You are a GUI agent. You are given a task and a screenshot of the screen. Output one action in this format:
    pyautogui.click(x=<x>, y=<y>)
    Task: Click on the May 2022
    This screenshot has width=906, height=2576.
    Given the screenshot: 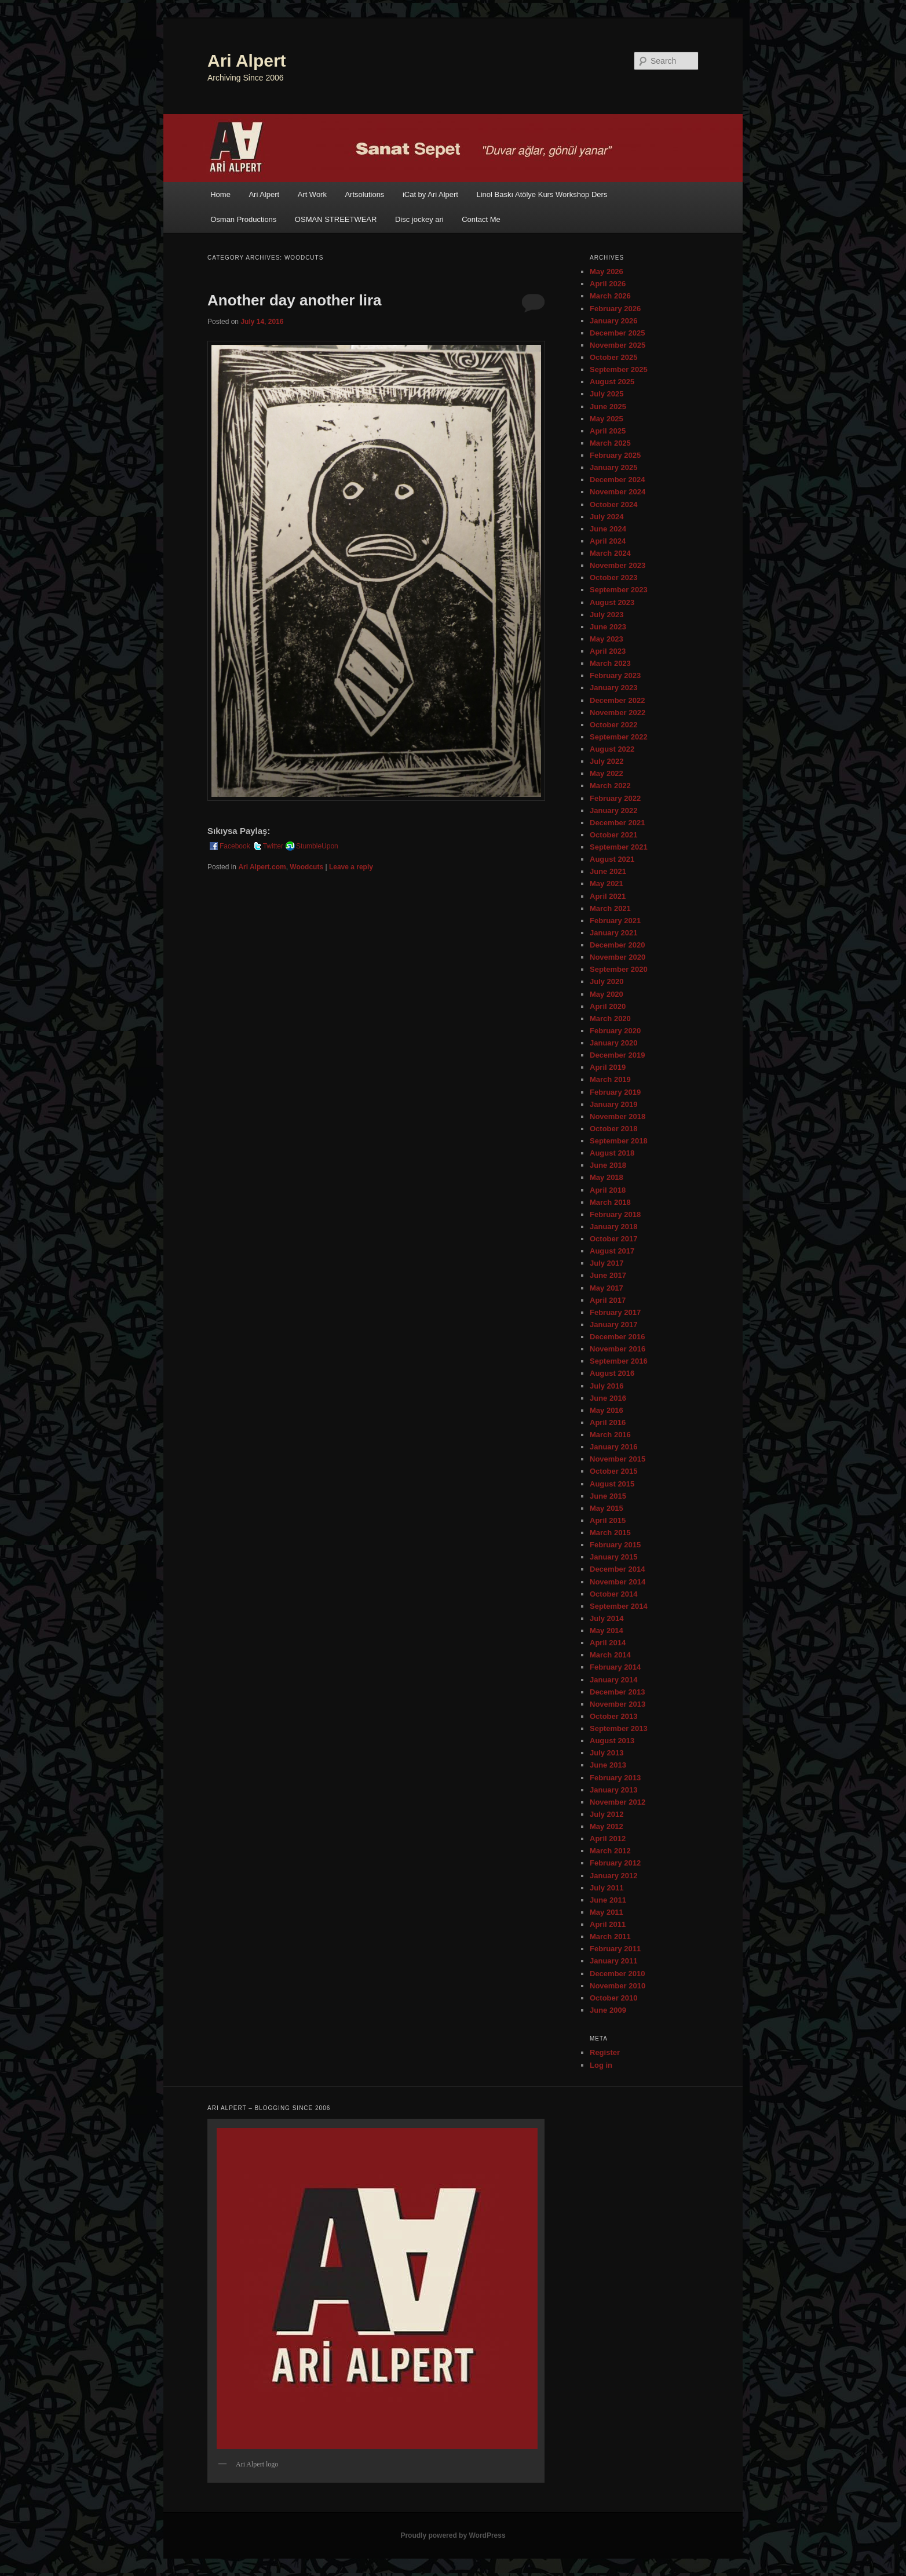 What is the action you would take?
    pyautogui.click(x=606, y=773)
    